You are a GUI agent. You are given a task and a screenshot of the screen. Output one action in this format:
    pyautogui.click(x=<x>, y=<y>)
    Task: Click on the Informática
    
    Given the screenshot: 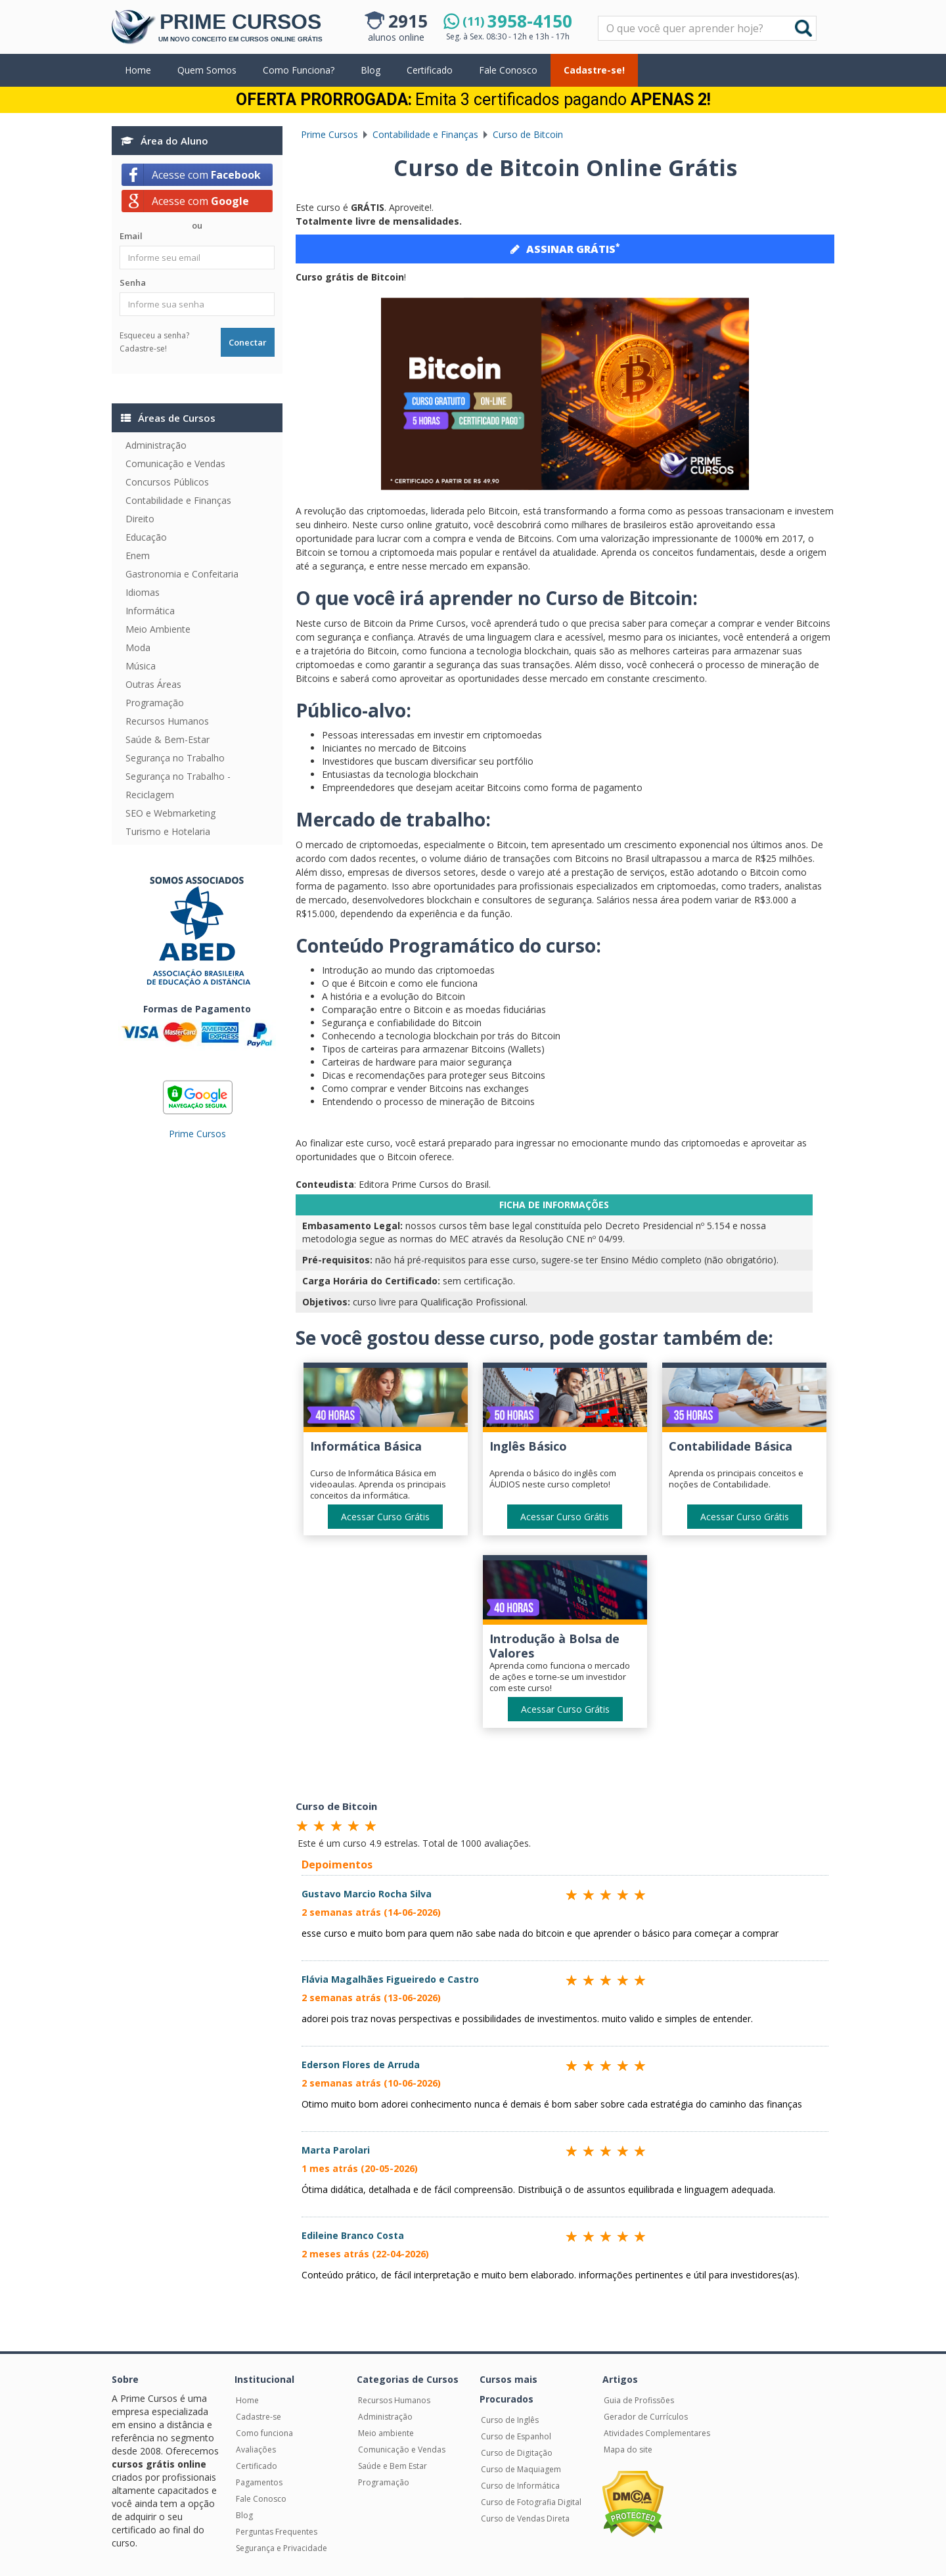 What is the action you would take?
    pyautogui.click(x=150, y=610)
    